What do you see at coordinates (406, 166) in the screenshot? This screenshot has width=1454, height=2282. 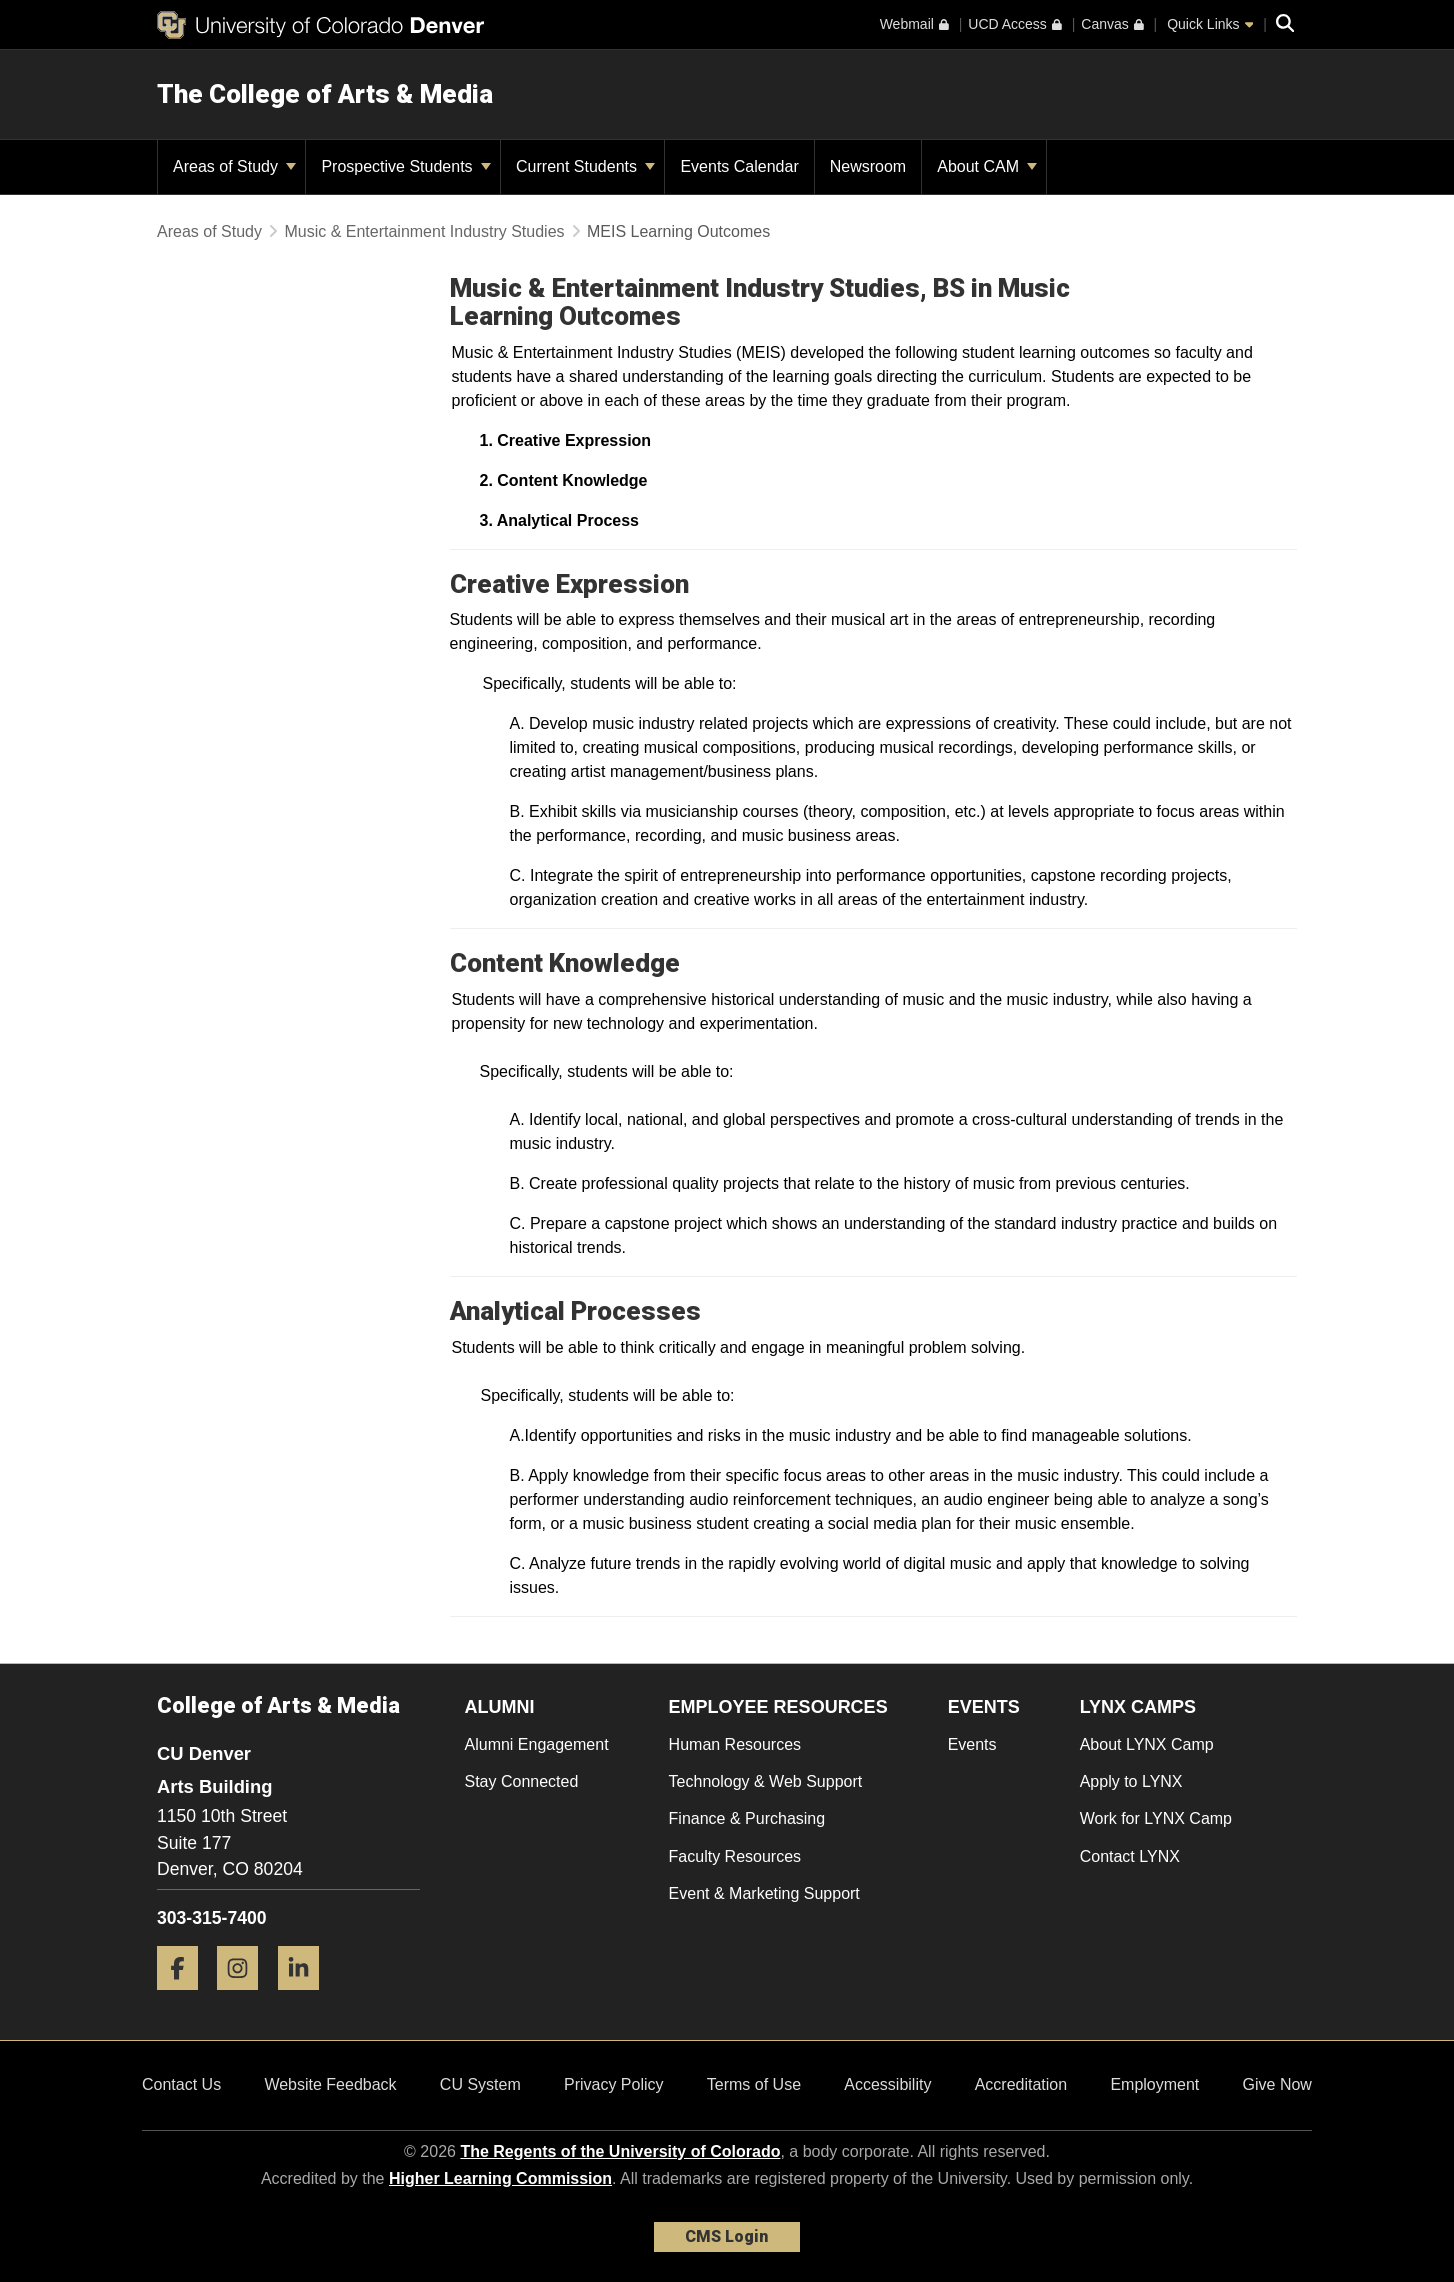 I see `Prospective Students` at bounding box center [406, 166].